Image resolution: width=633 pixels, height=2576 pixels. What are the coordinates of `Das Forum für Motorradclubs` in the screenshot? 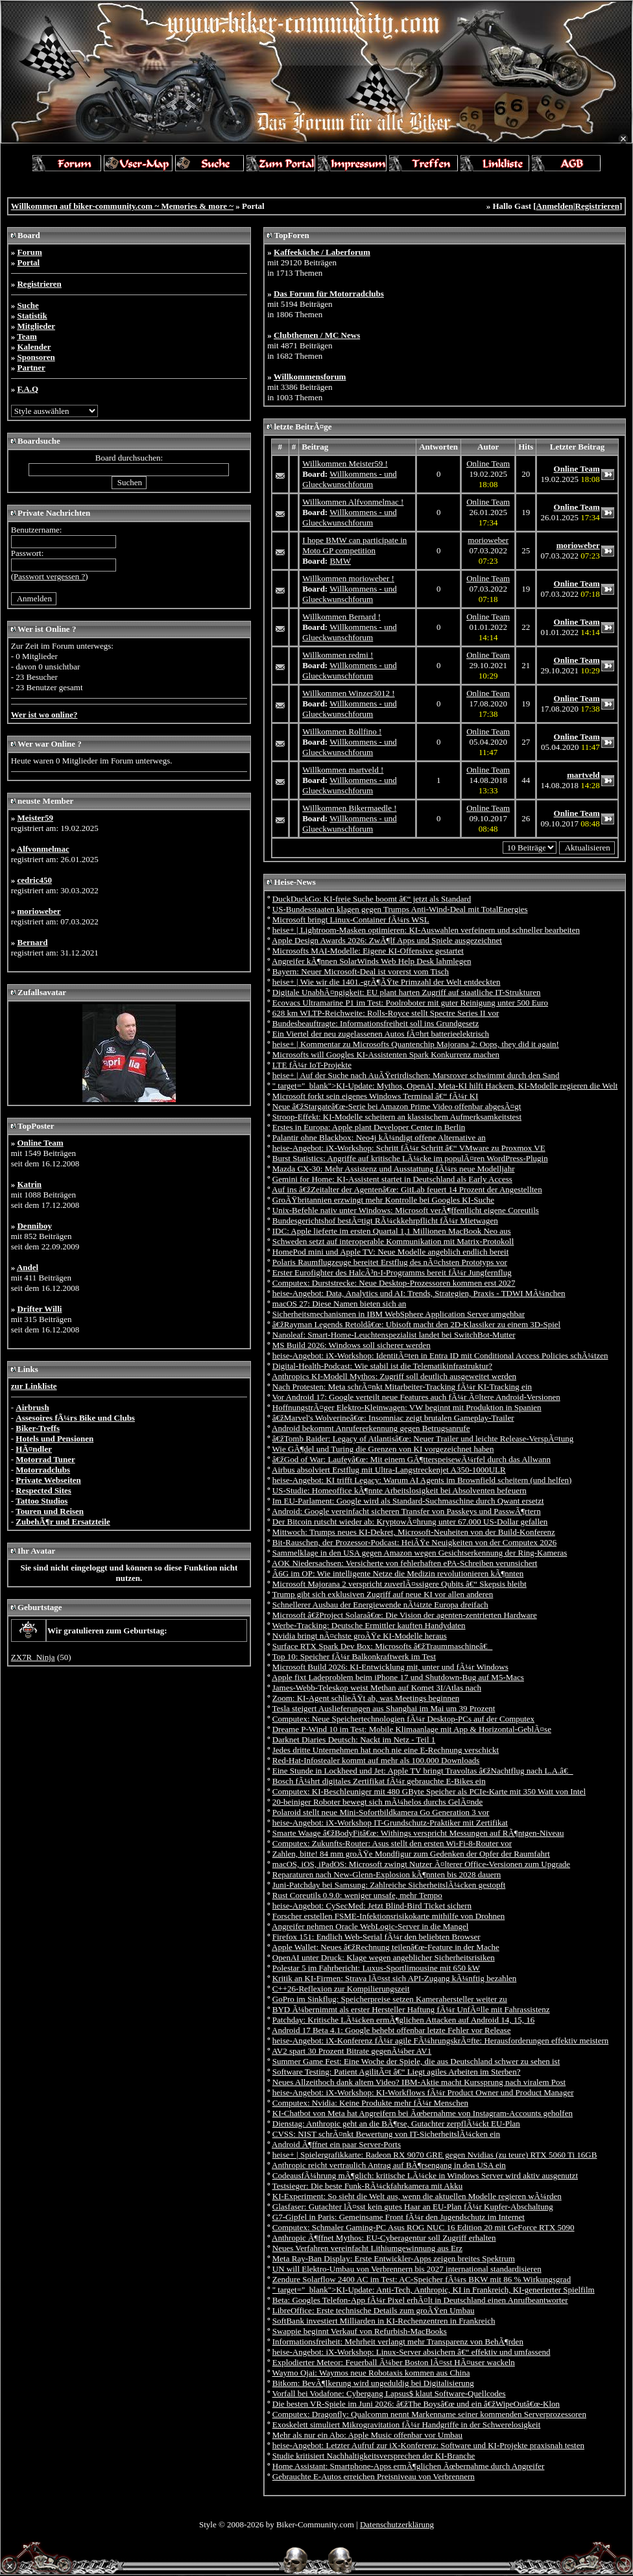 It's located at (329, 293).